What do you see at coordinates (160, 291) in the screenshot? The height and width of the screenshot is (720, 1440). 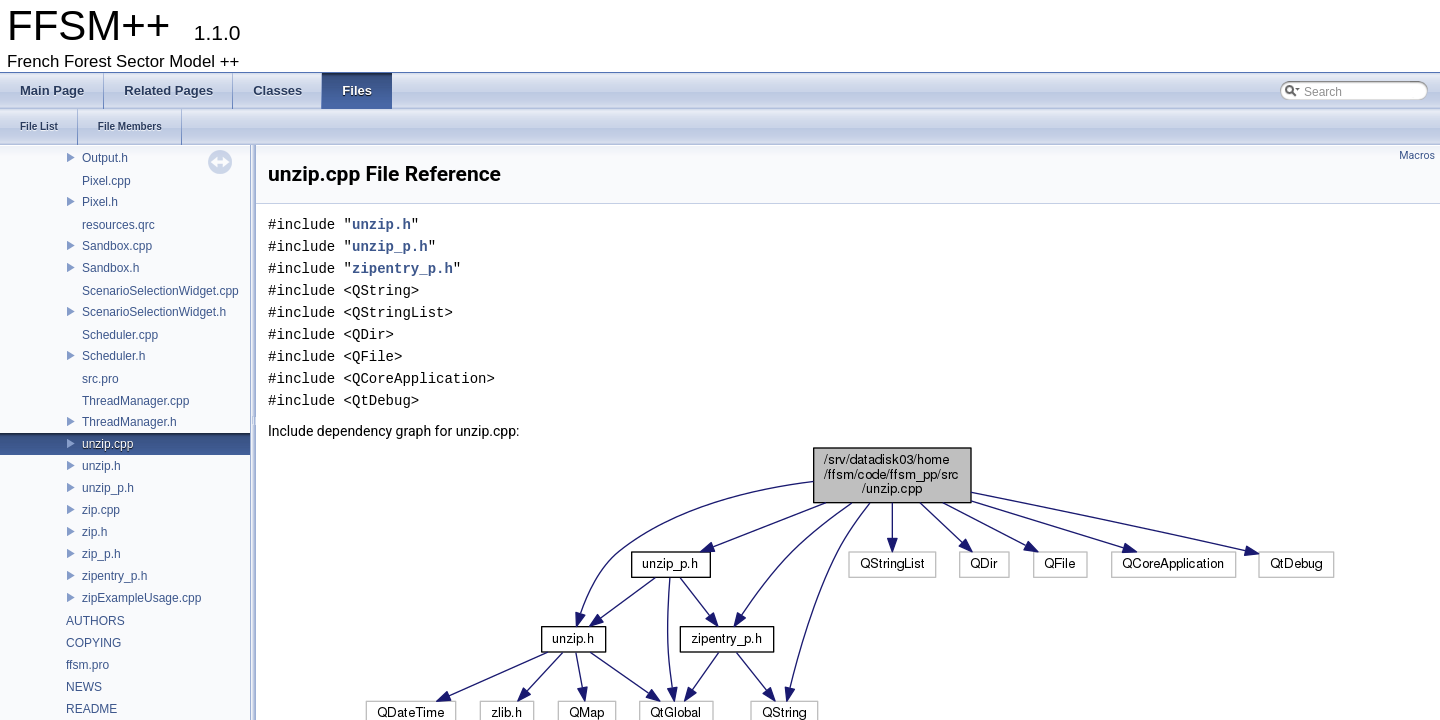 I see `ScenarioSelectionWidget.cpp` at bounding box center [160, 291].